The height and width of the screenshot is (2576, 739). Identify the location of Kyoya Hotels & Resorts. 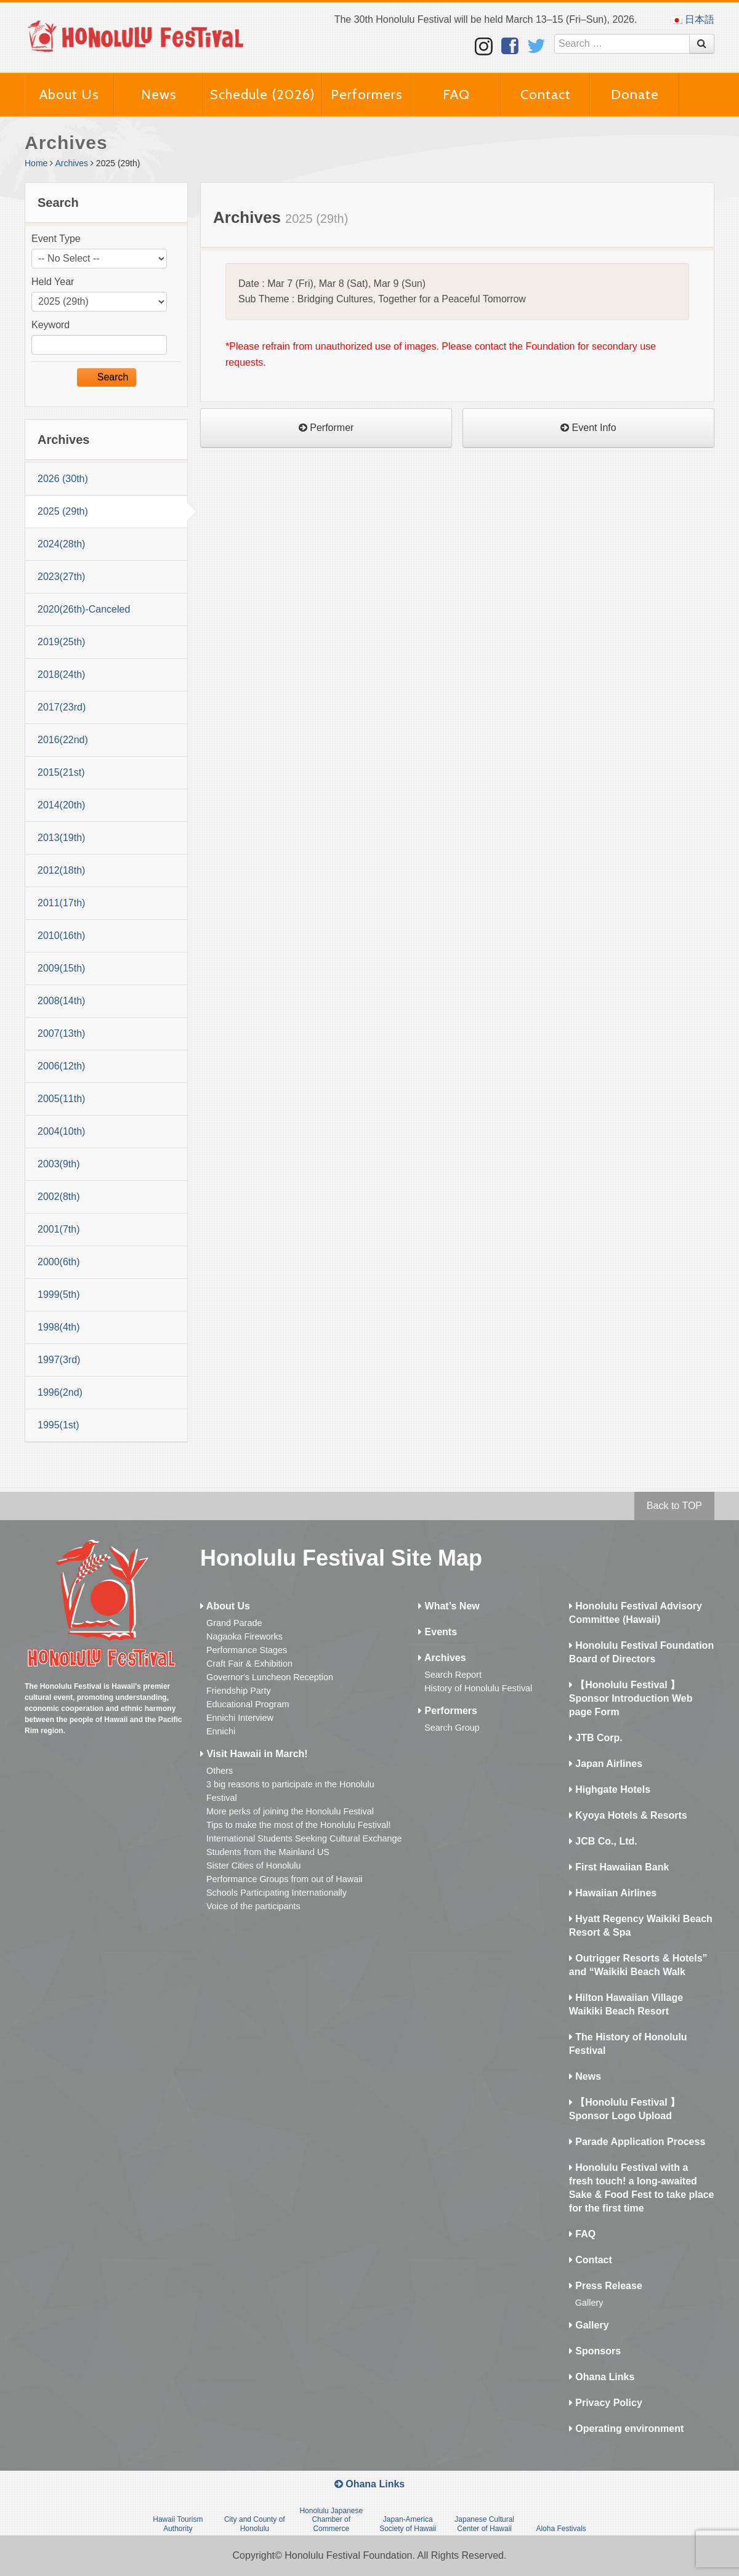
(628, 1815).